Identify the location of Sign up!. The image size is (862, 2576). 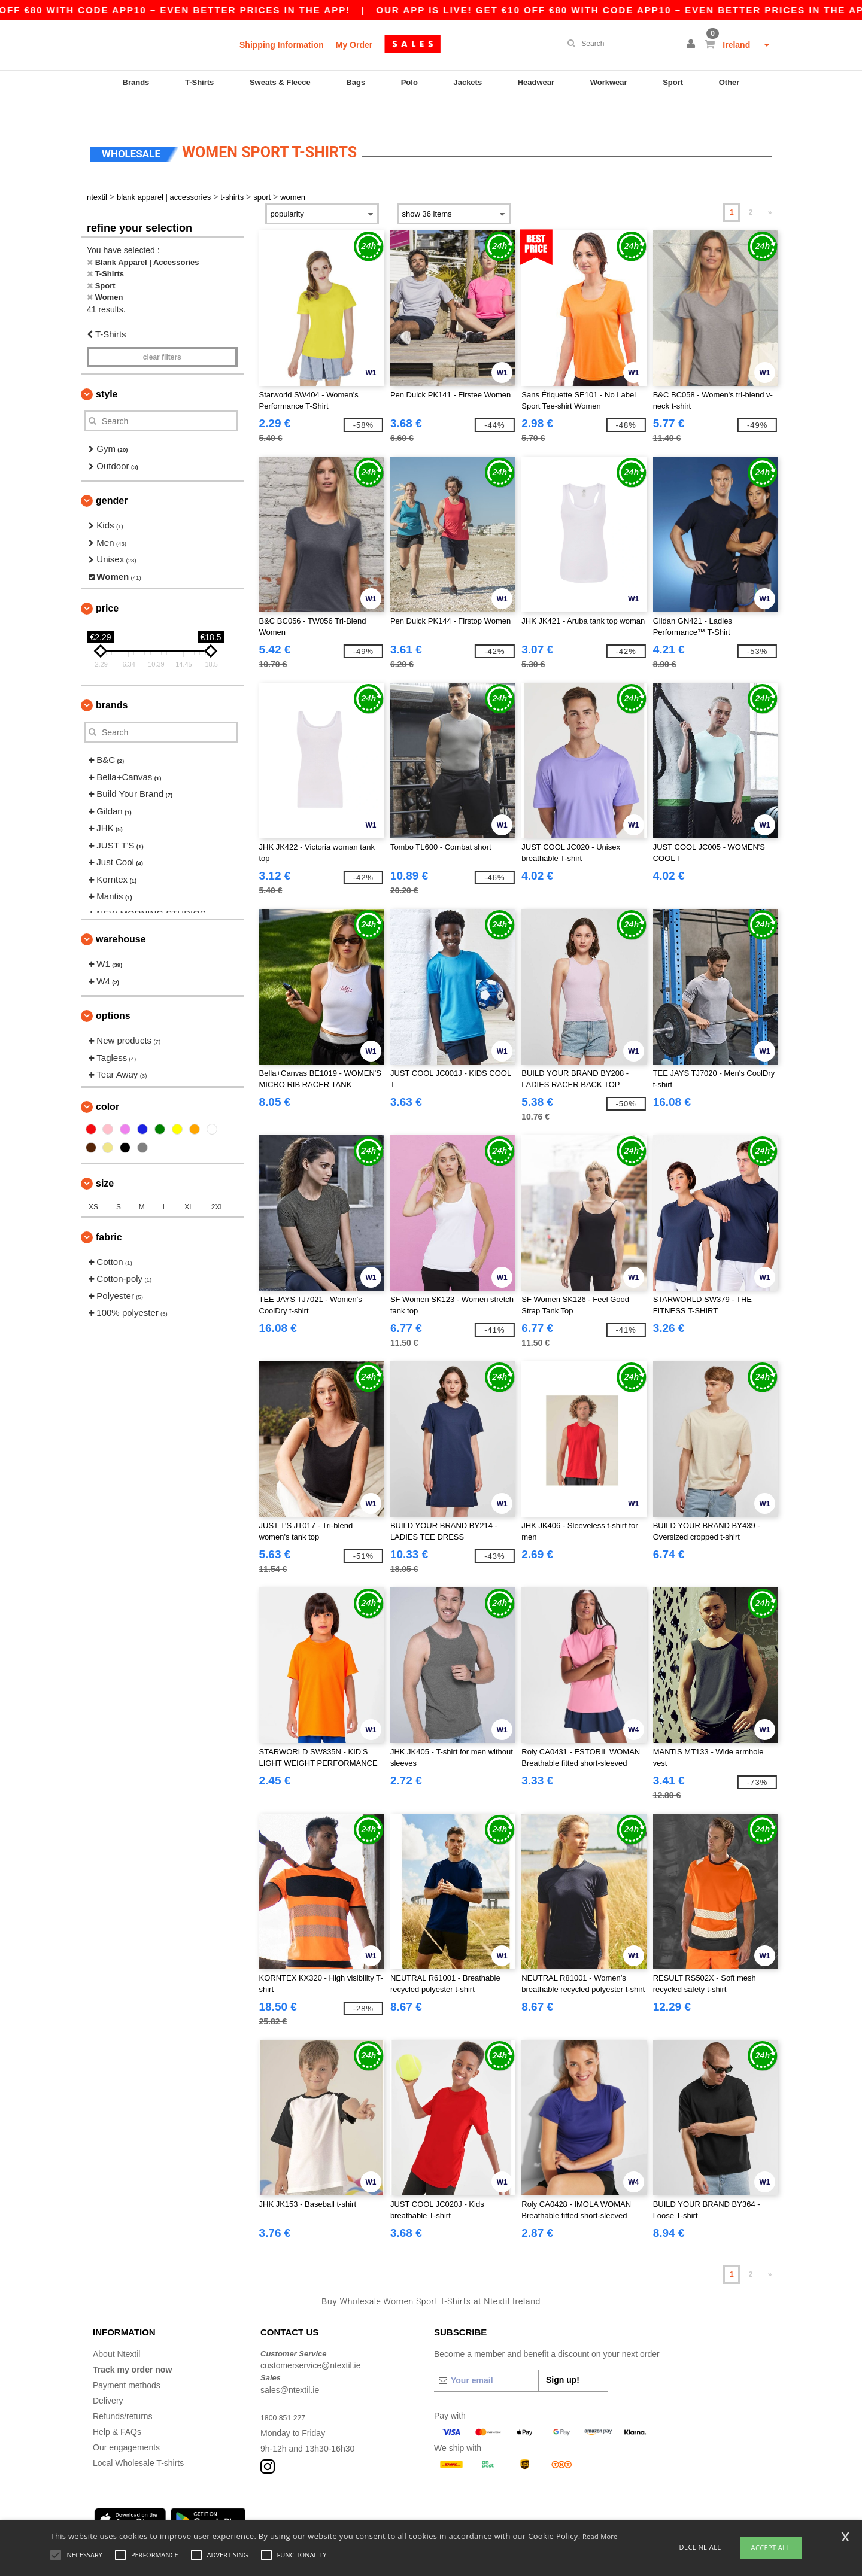
(562, 2354).